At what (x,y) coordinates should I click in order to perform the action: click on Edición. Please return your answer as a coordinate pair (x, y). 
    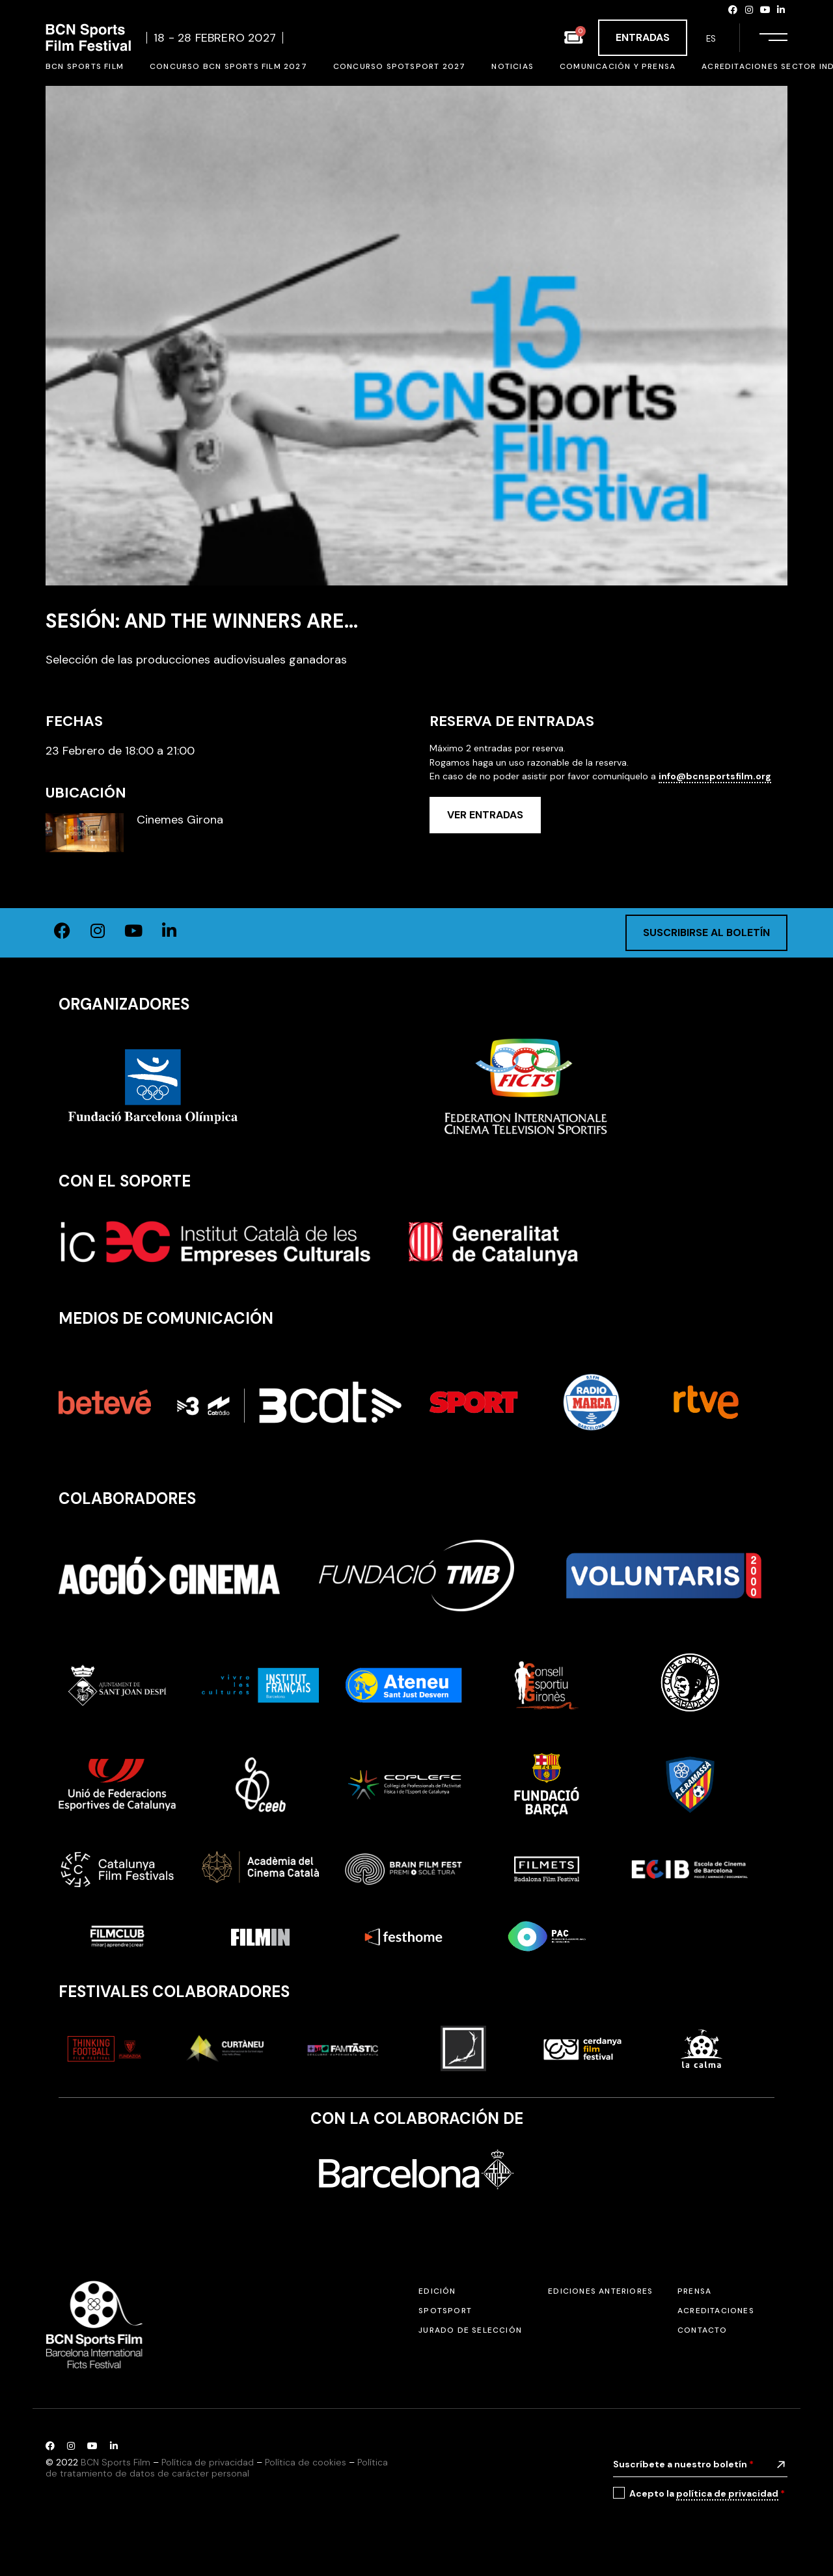
    Looking at the image, I should click on (437, 2291).